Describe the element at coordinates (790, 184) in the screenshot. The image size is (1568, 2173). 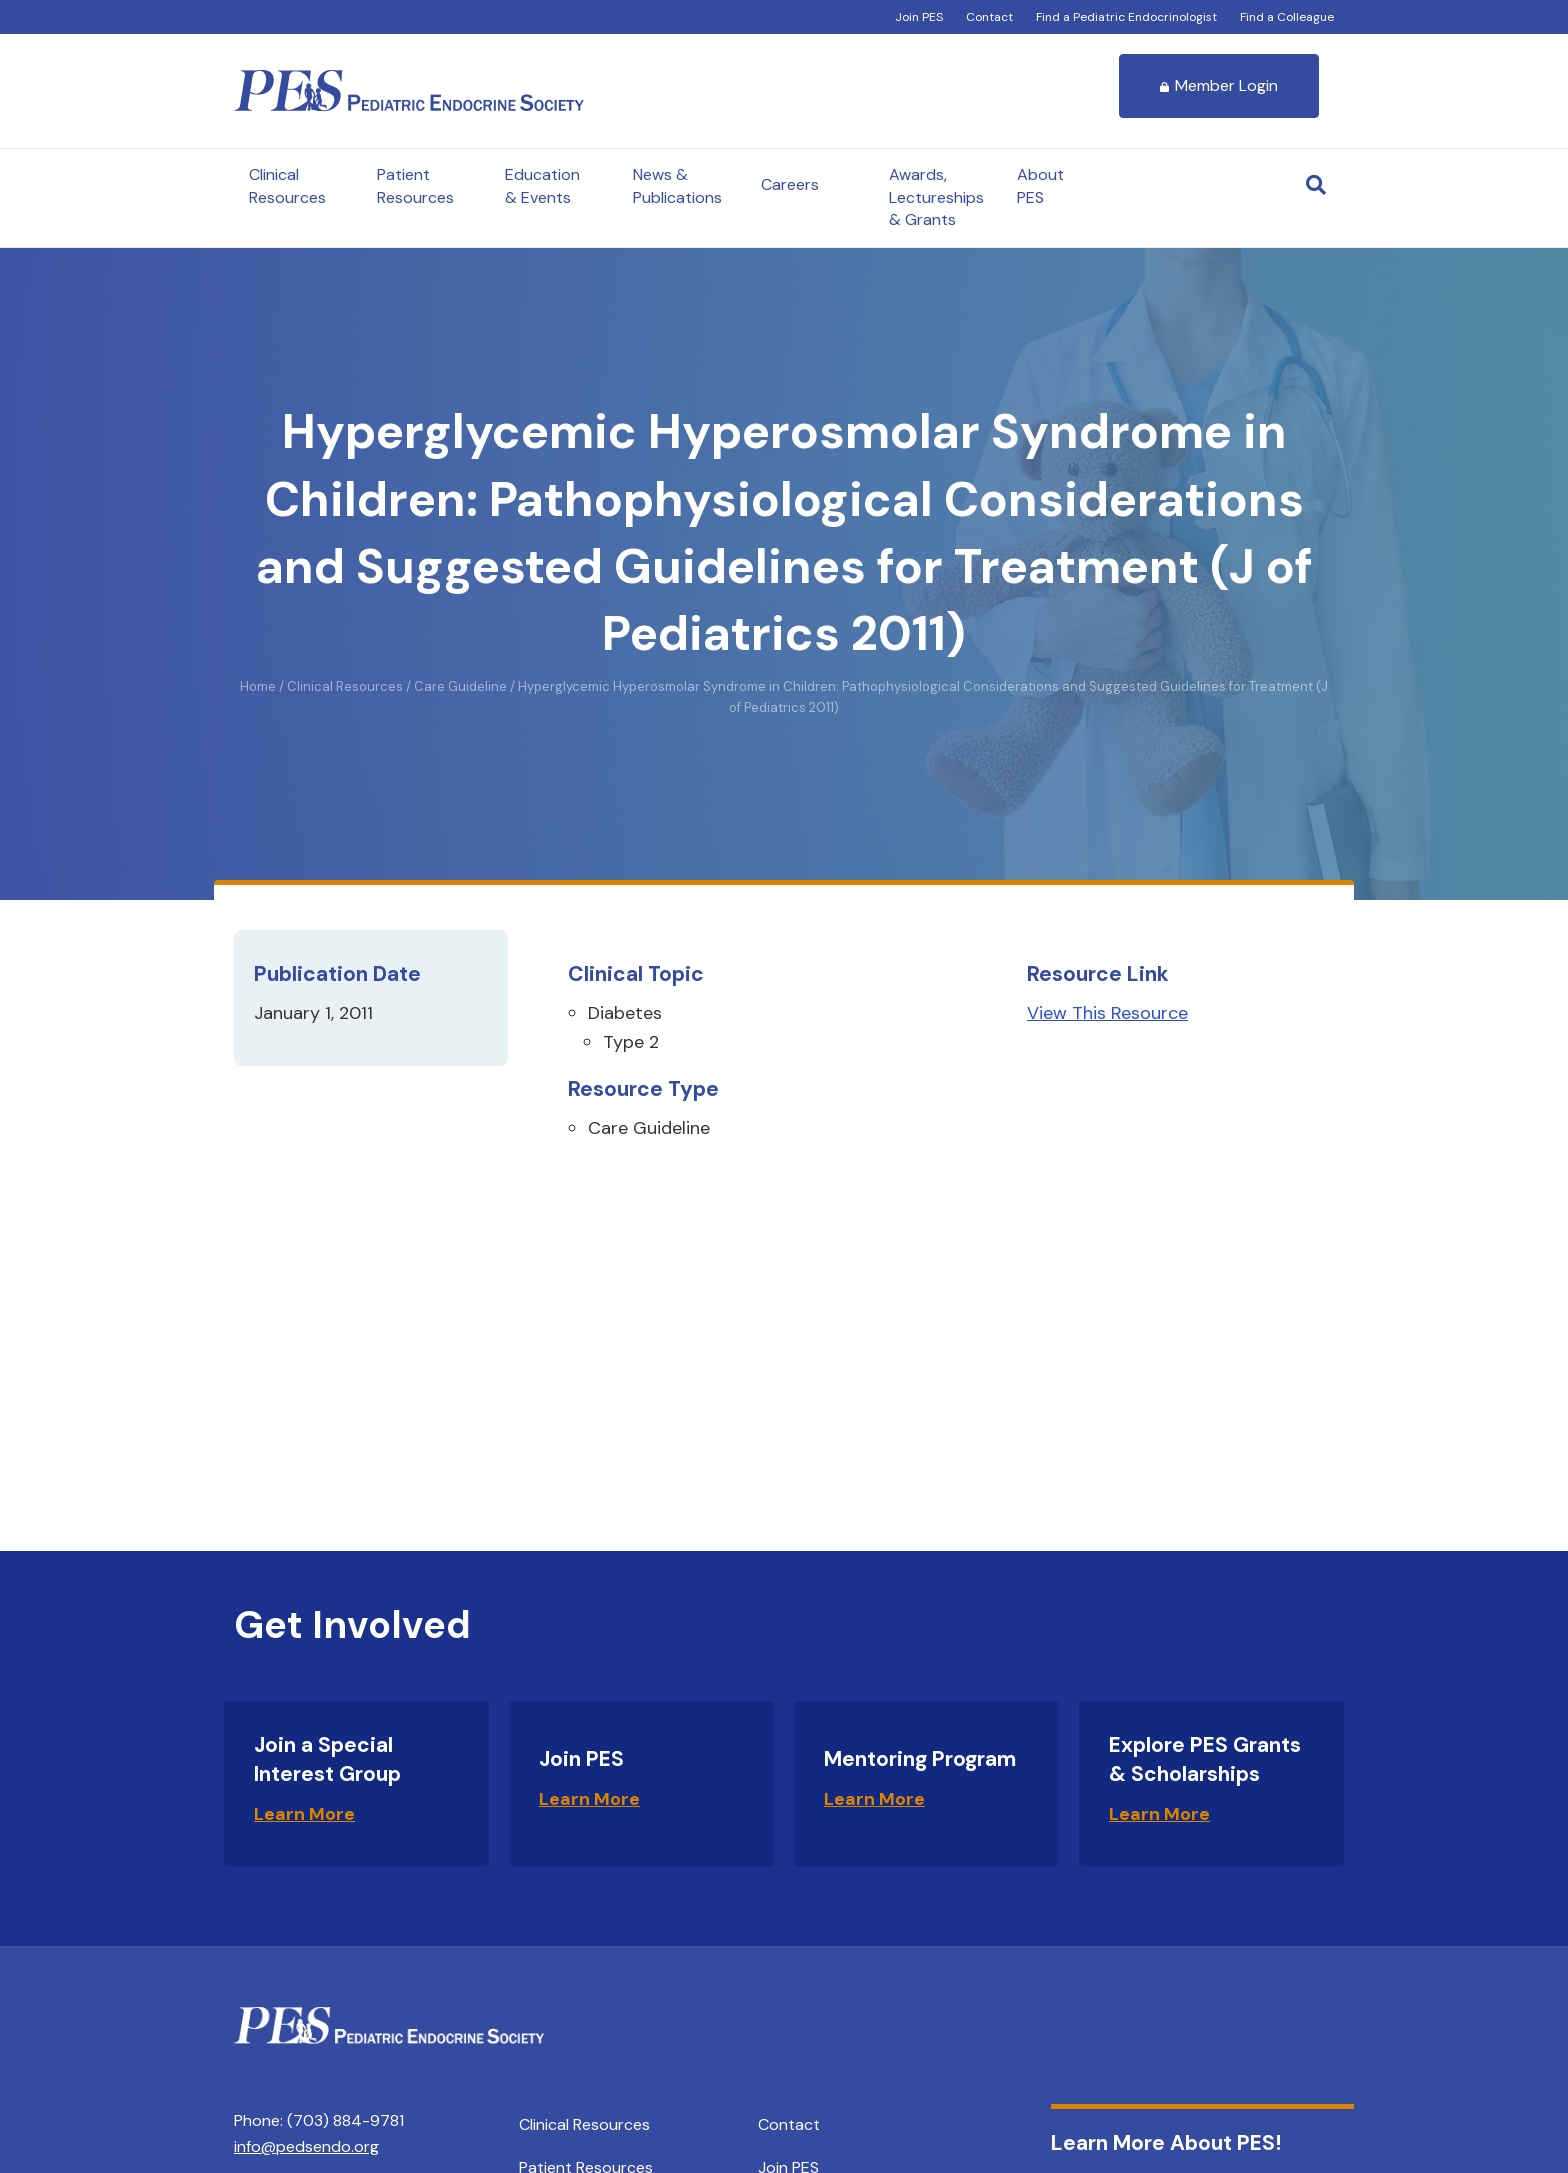
I see `Careers` at that location.